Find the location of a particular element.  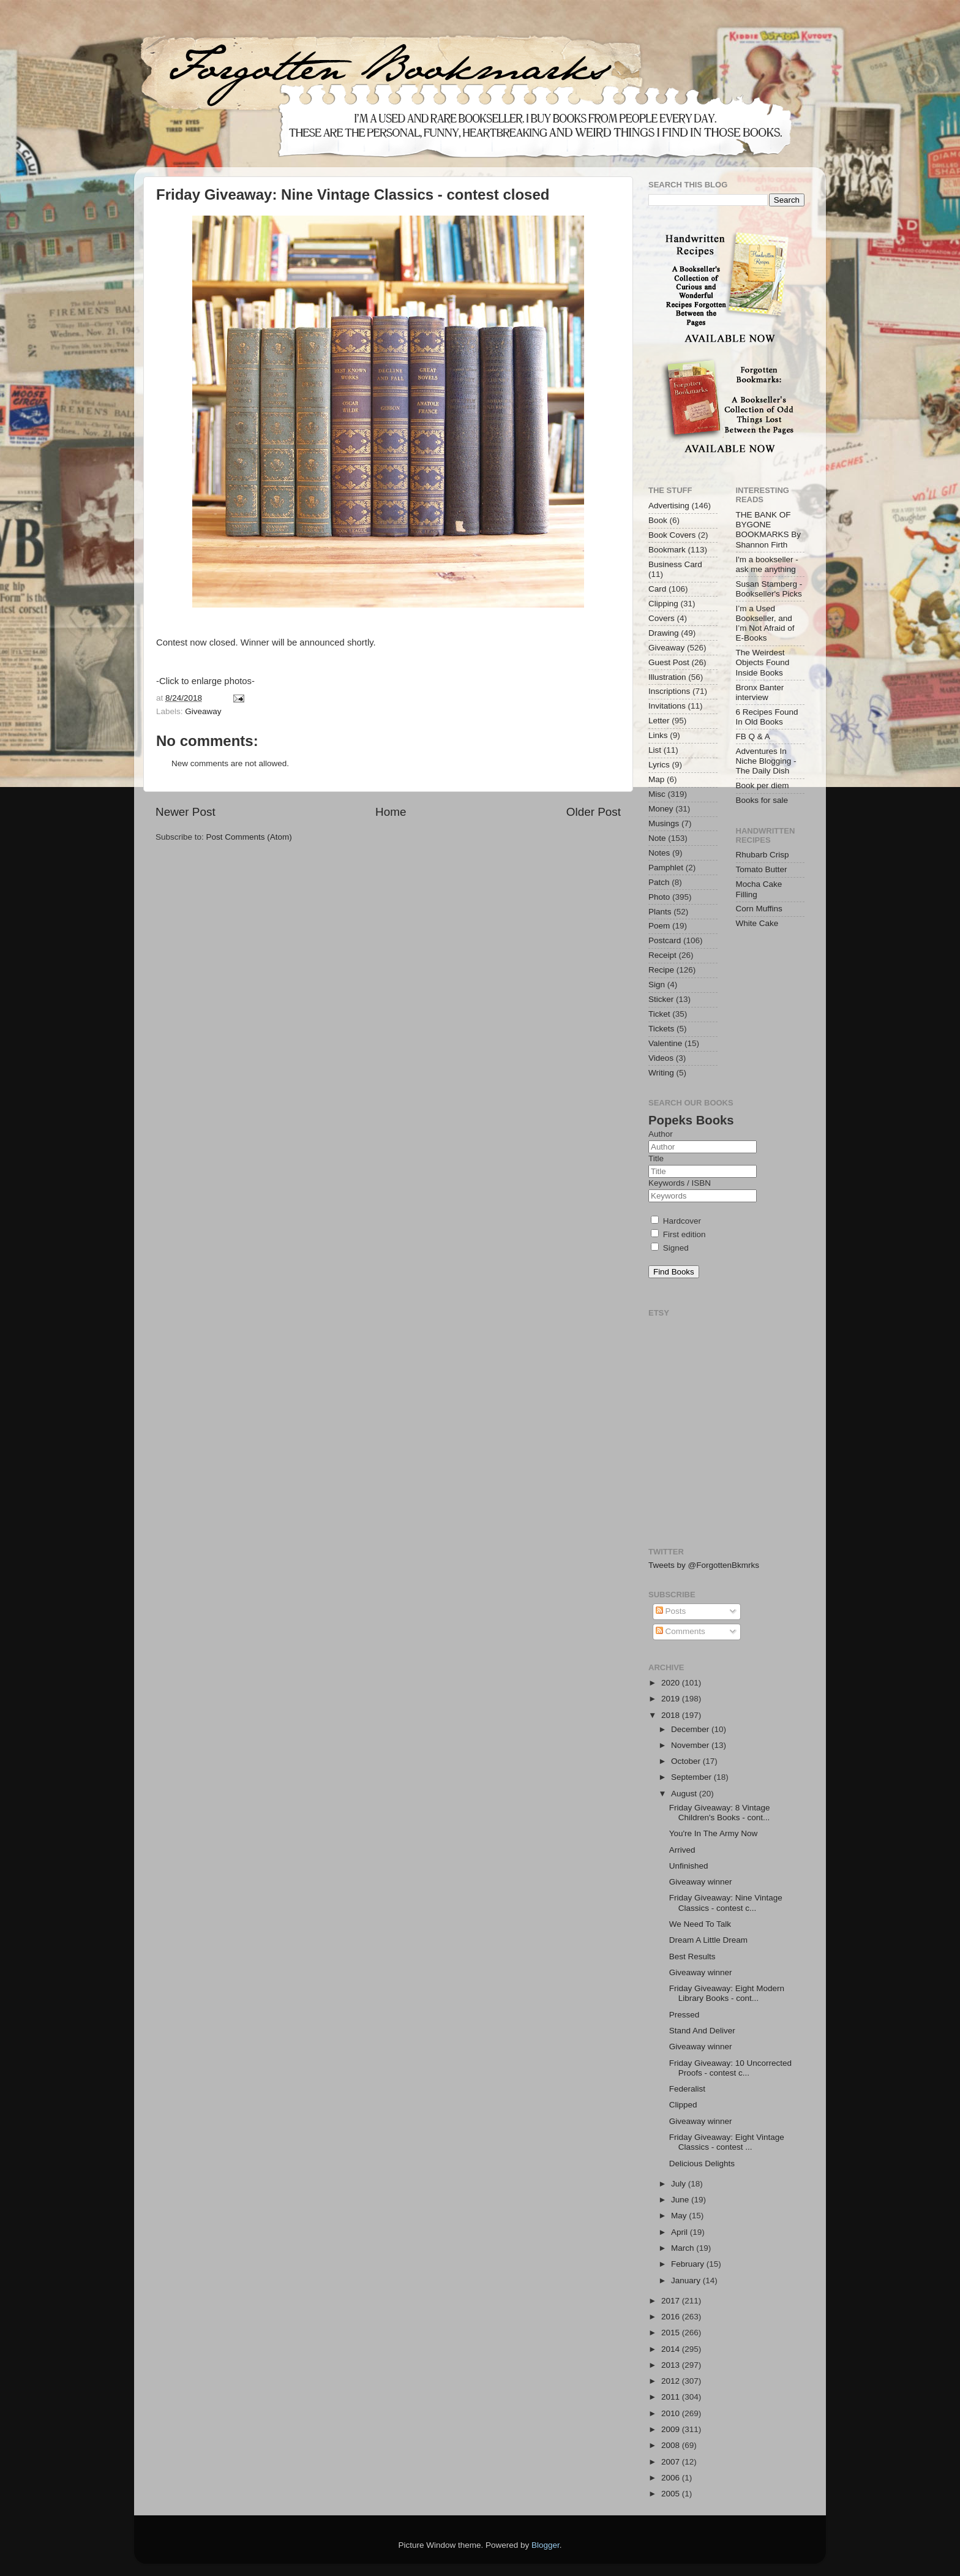

Book per diem is located at coordinates (762, 785).